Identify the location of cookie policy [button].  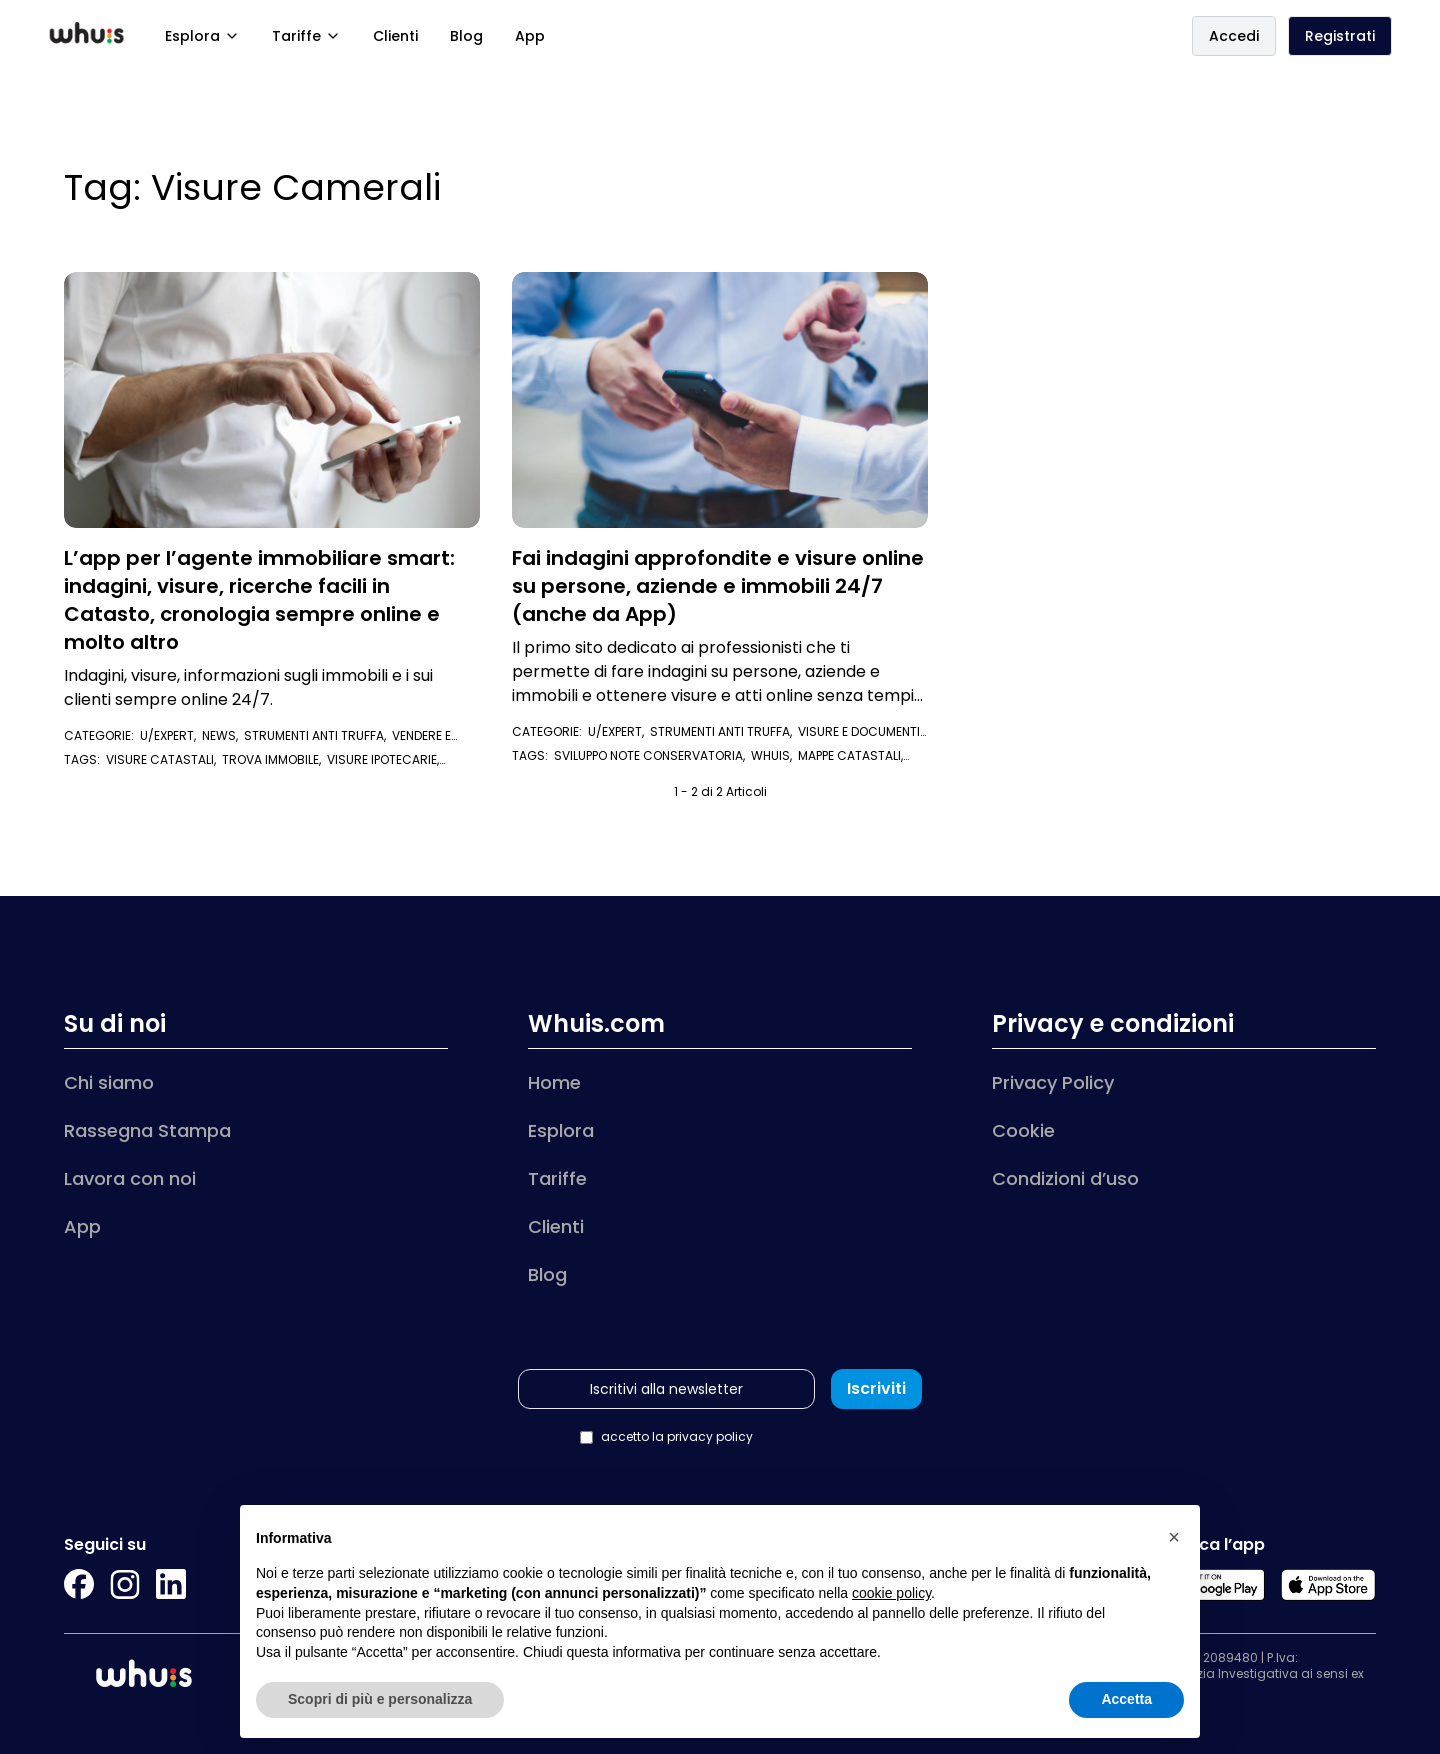
(891, 1593).